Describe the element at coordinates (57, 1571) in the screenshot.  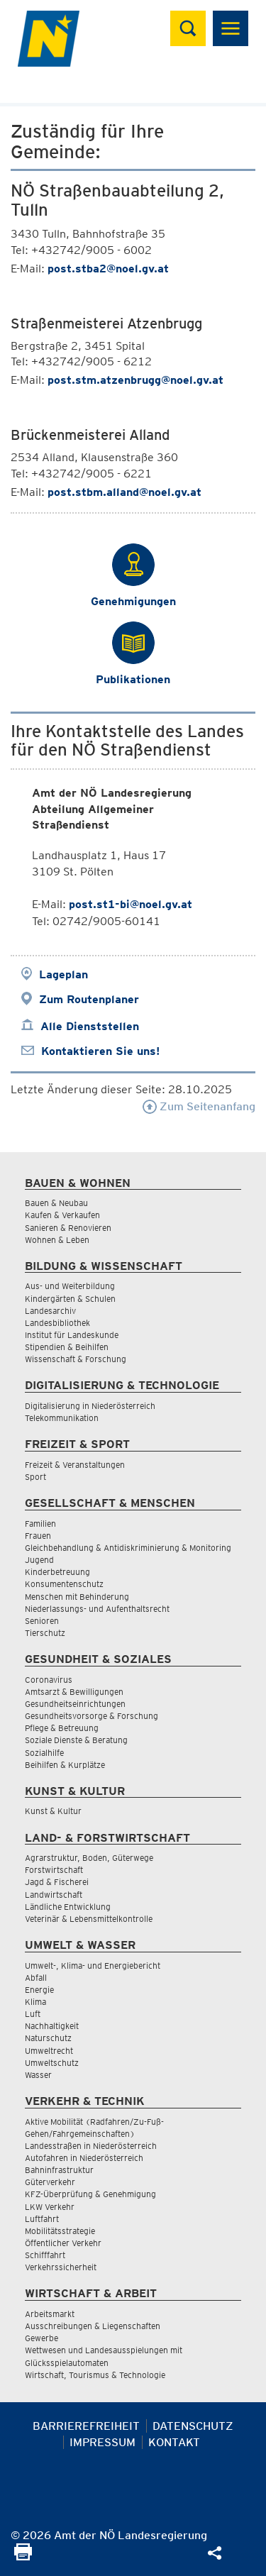
I see `Kinderbetreuung` at that location.